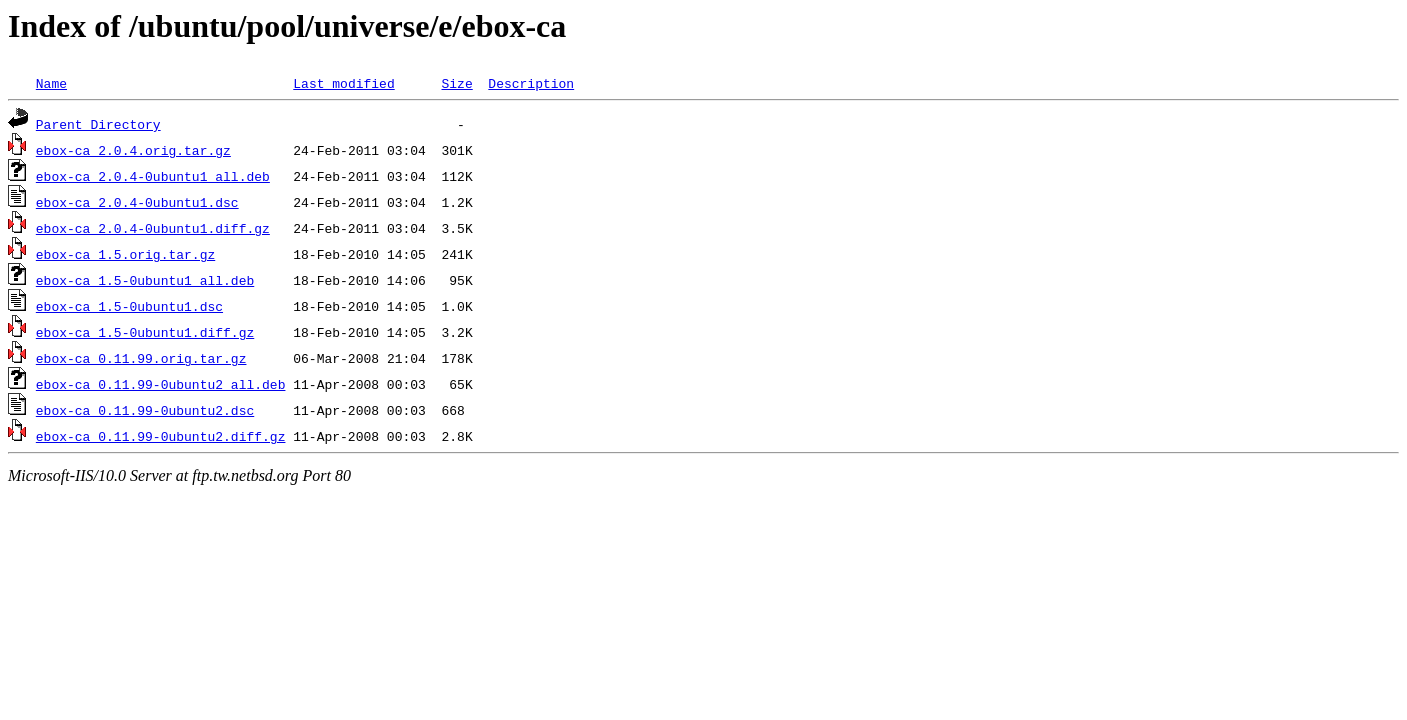  I want to click on Last modified, so click(343, 83).